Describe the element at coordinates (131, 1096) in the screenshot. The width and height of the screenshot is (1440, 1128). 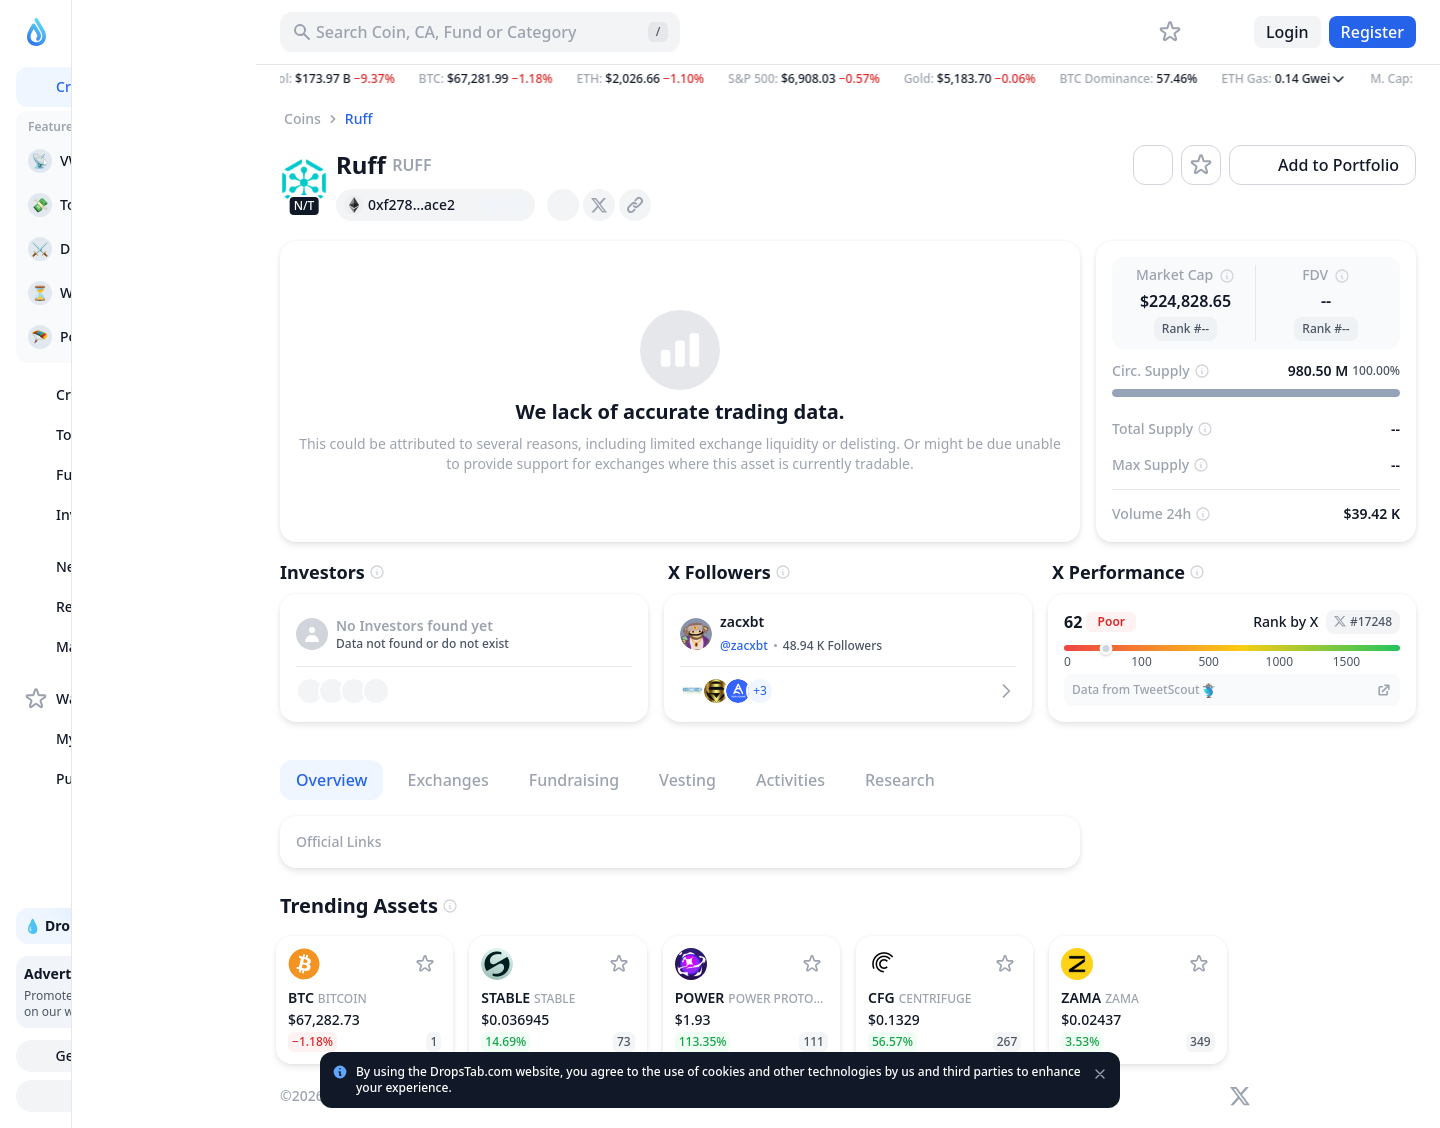
I see `Try Drops Bot` at that location.